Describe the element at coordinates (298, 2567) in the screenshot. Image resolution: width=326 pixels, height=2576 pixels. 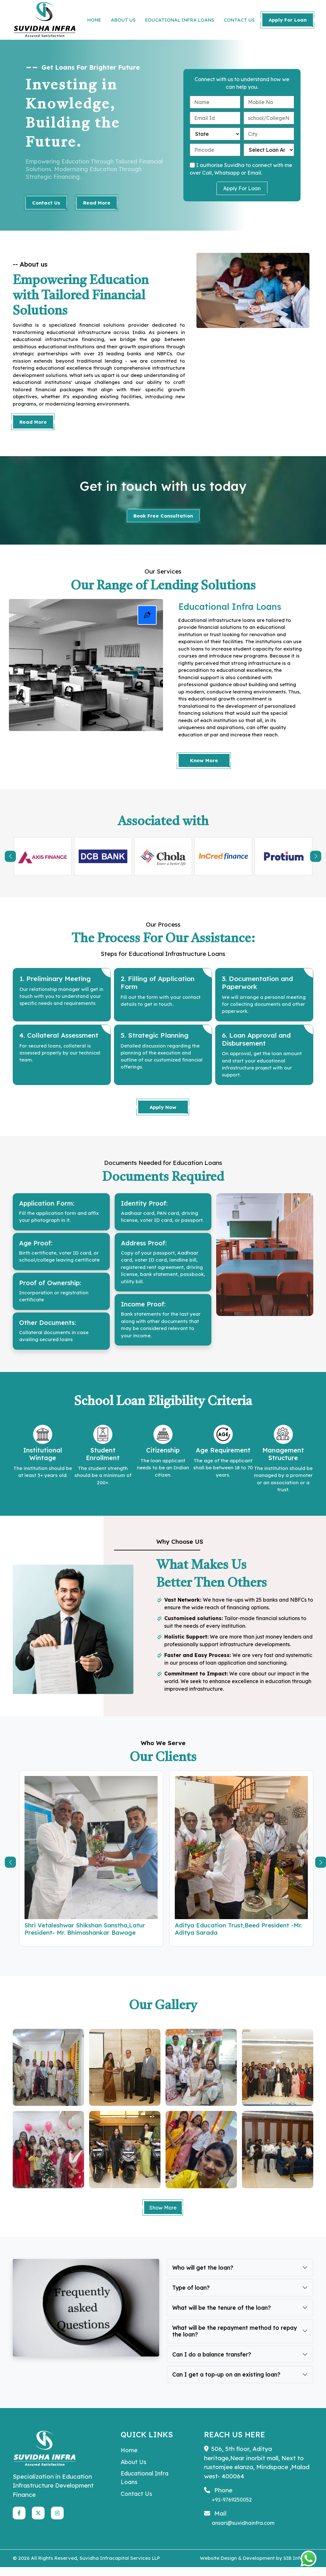
I see `SIB Infotech` at that location.